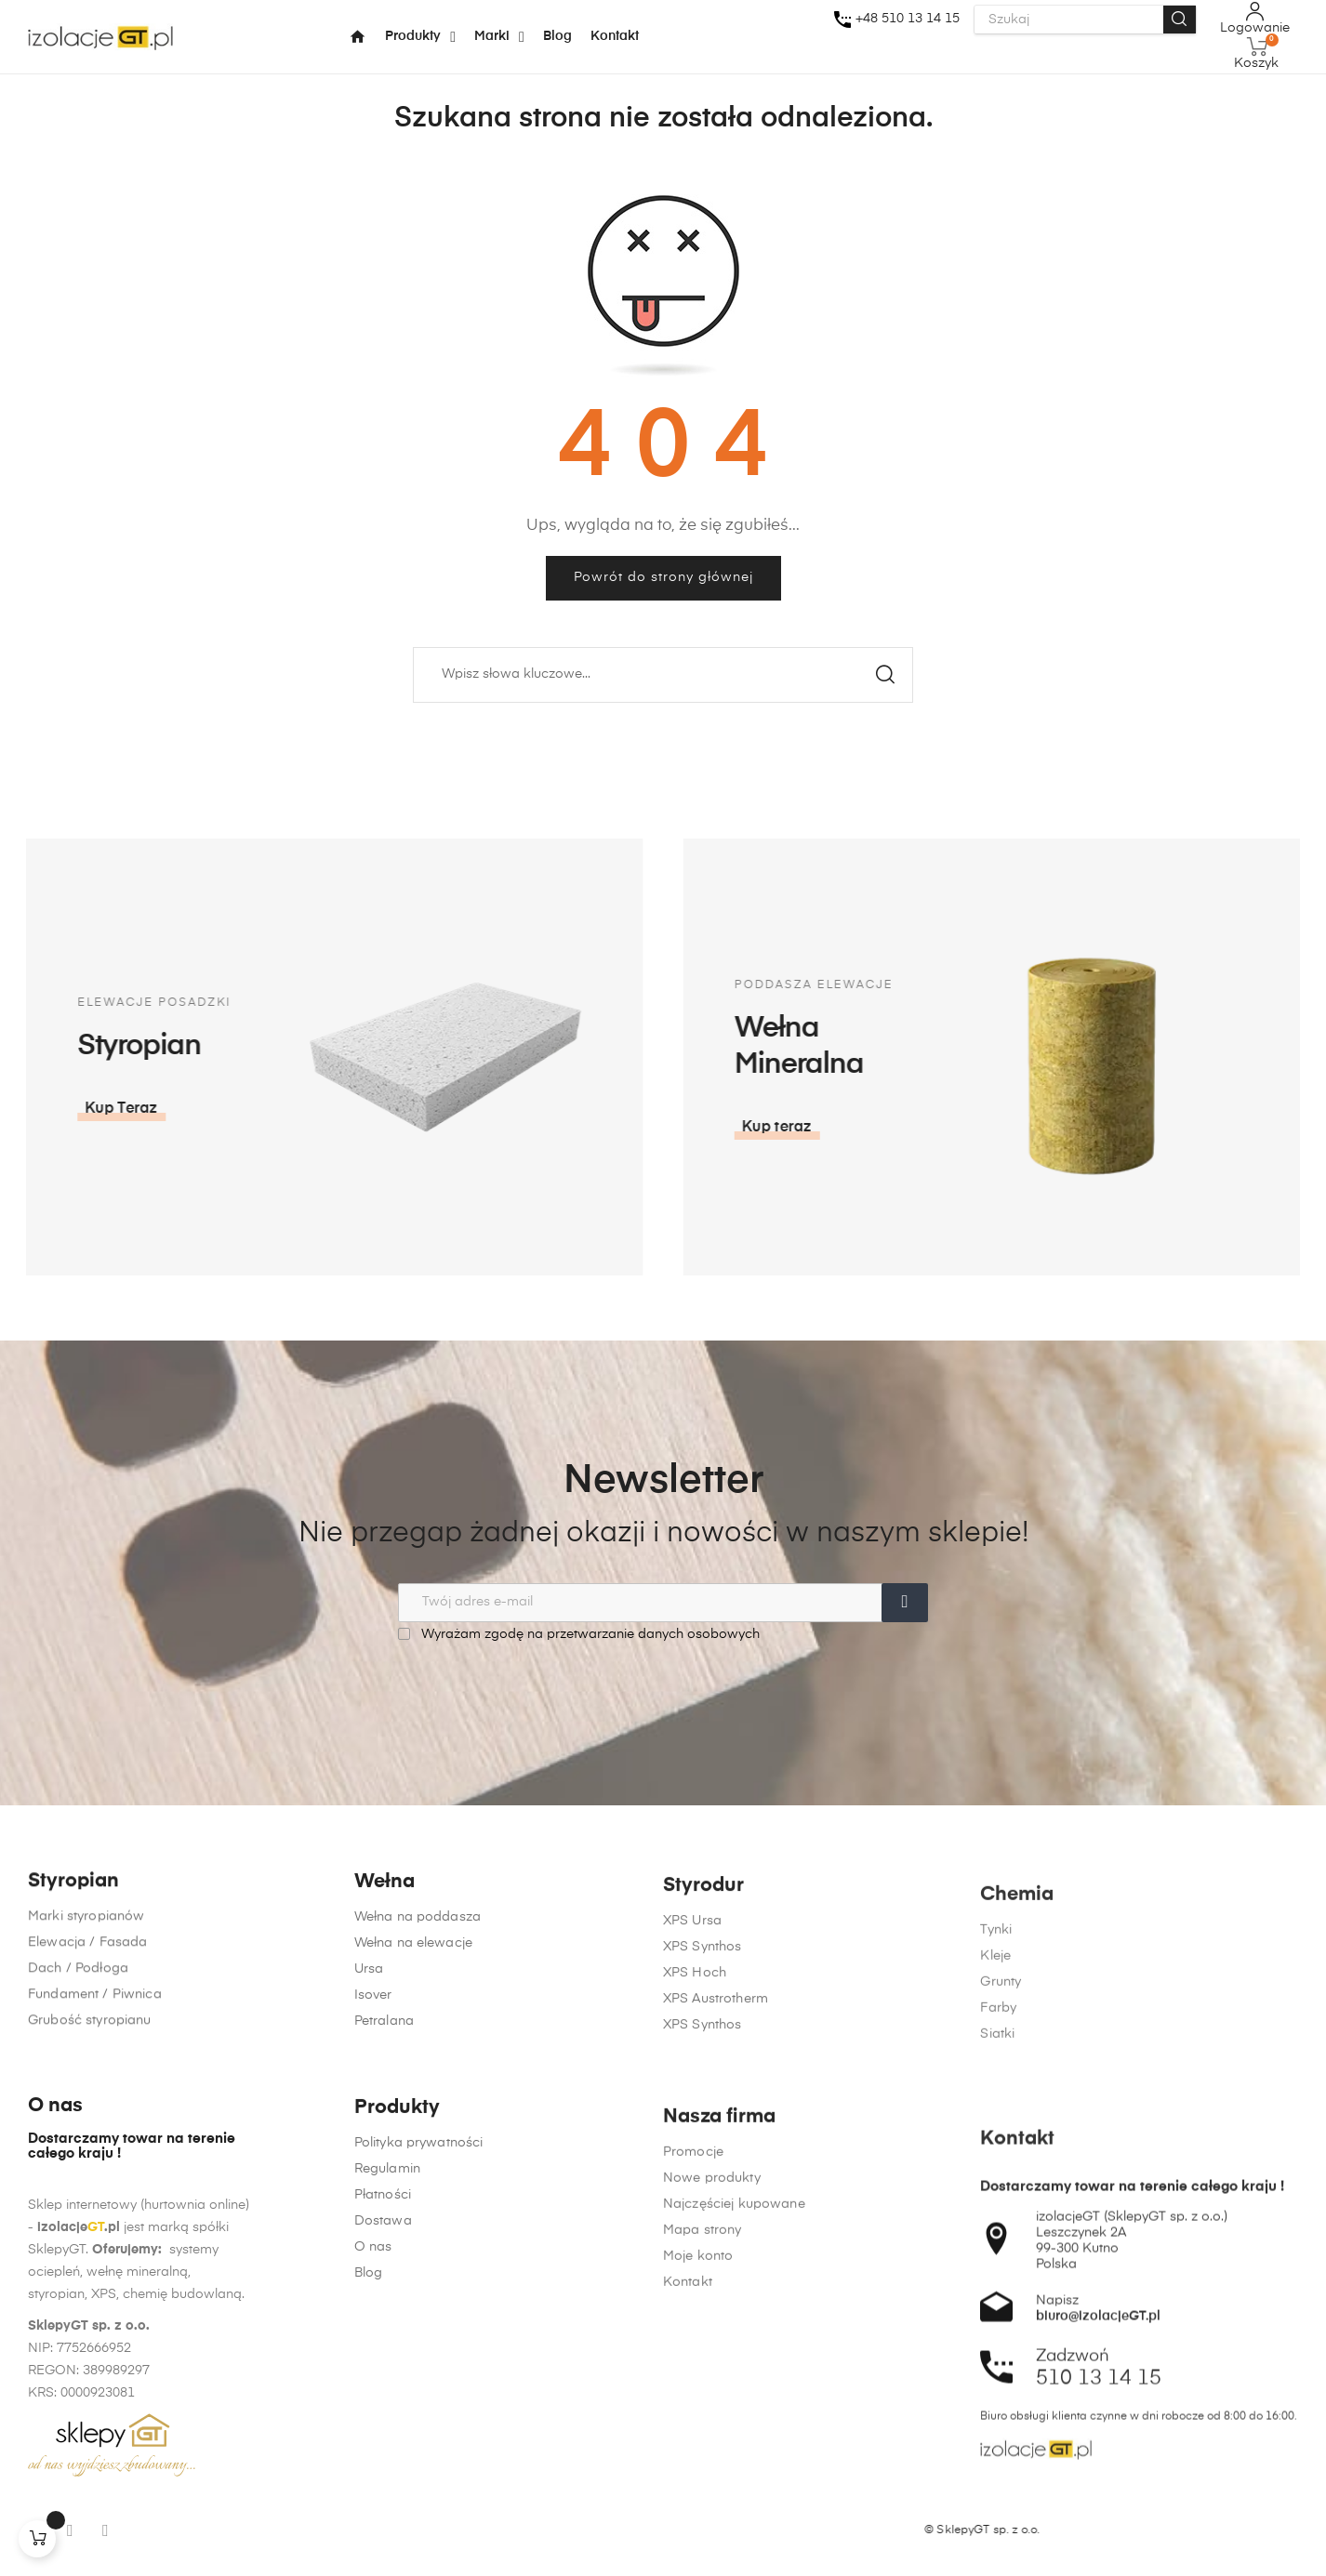  What do you see at coordinates (692, 2050) in the screenshot?
I see `XPS Ursa` at bounding box center [692, 2050].